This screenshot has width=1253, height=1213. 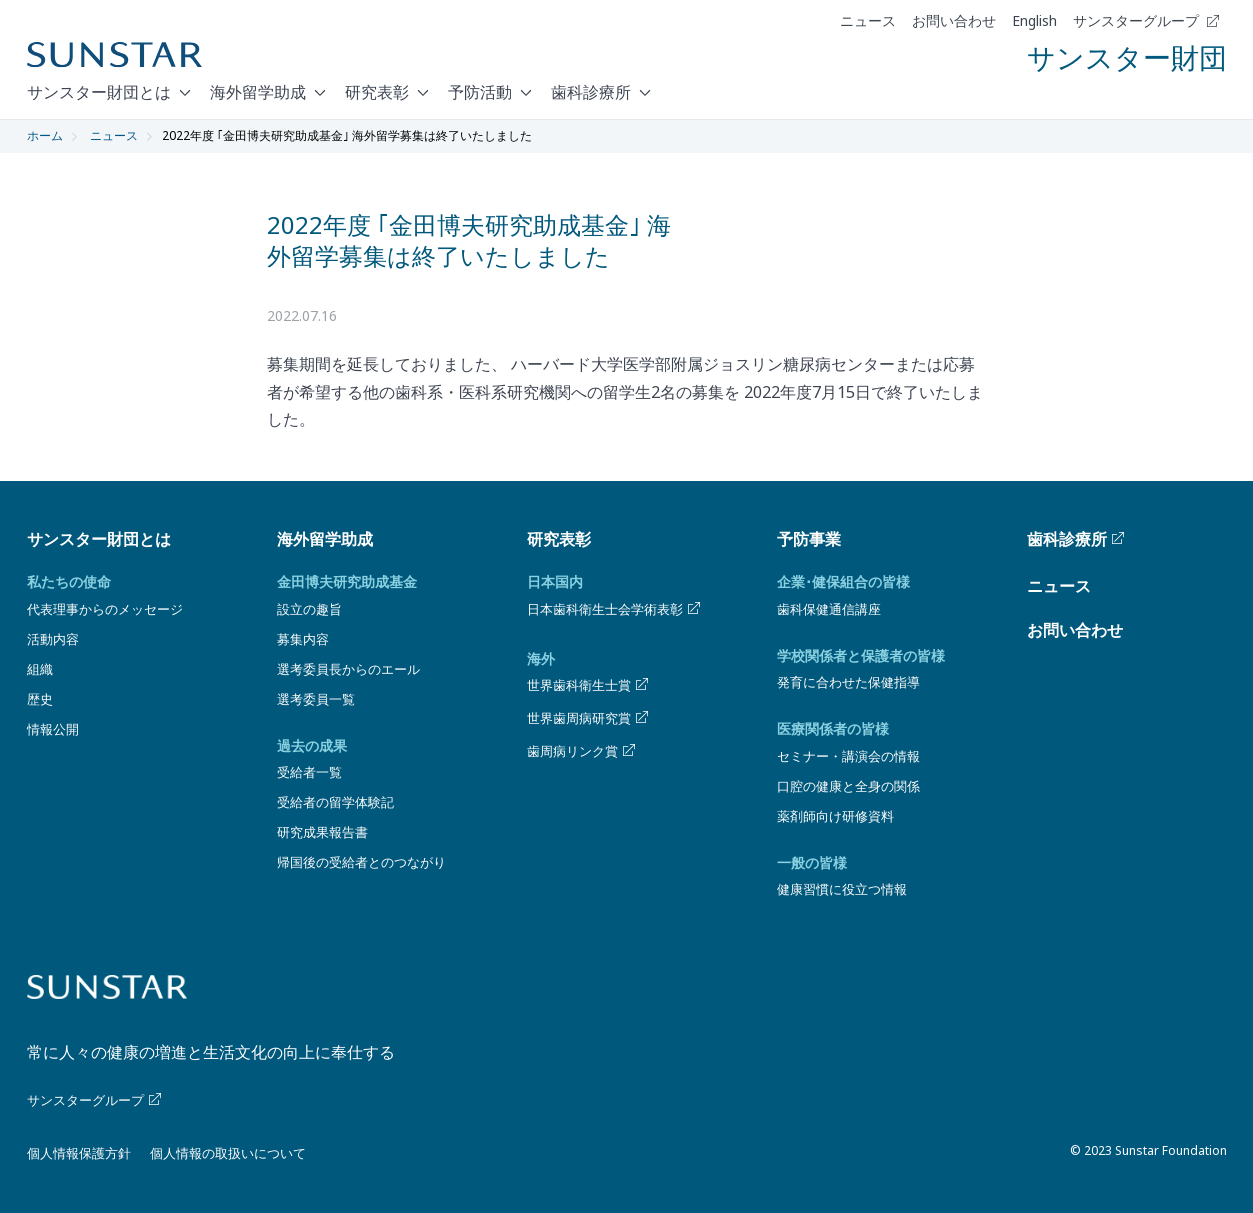 I want to click on 受給者の留学体験記, so click(x=335, y=802).